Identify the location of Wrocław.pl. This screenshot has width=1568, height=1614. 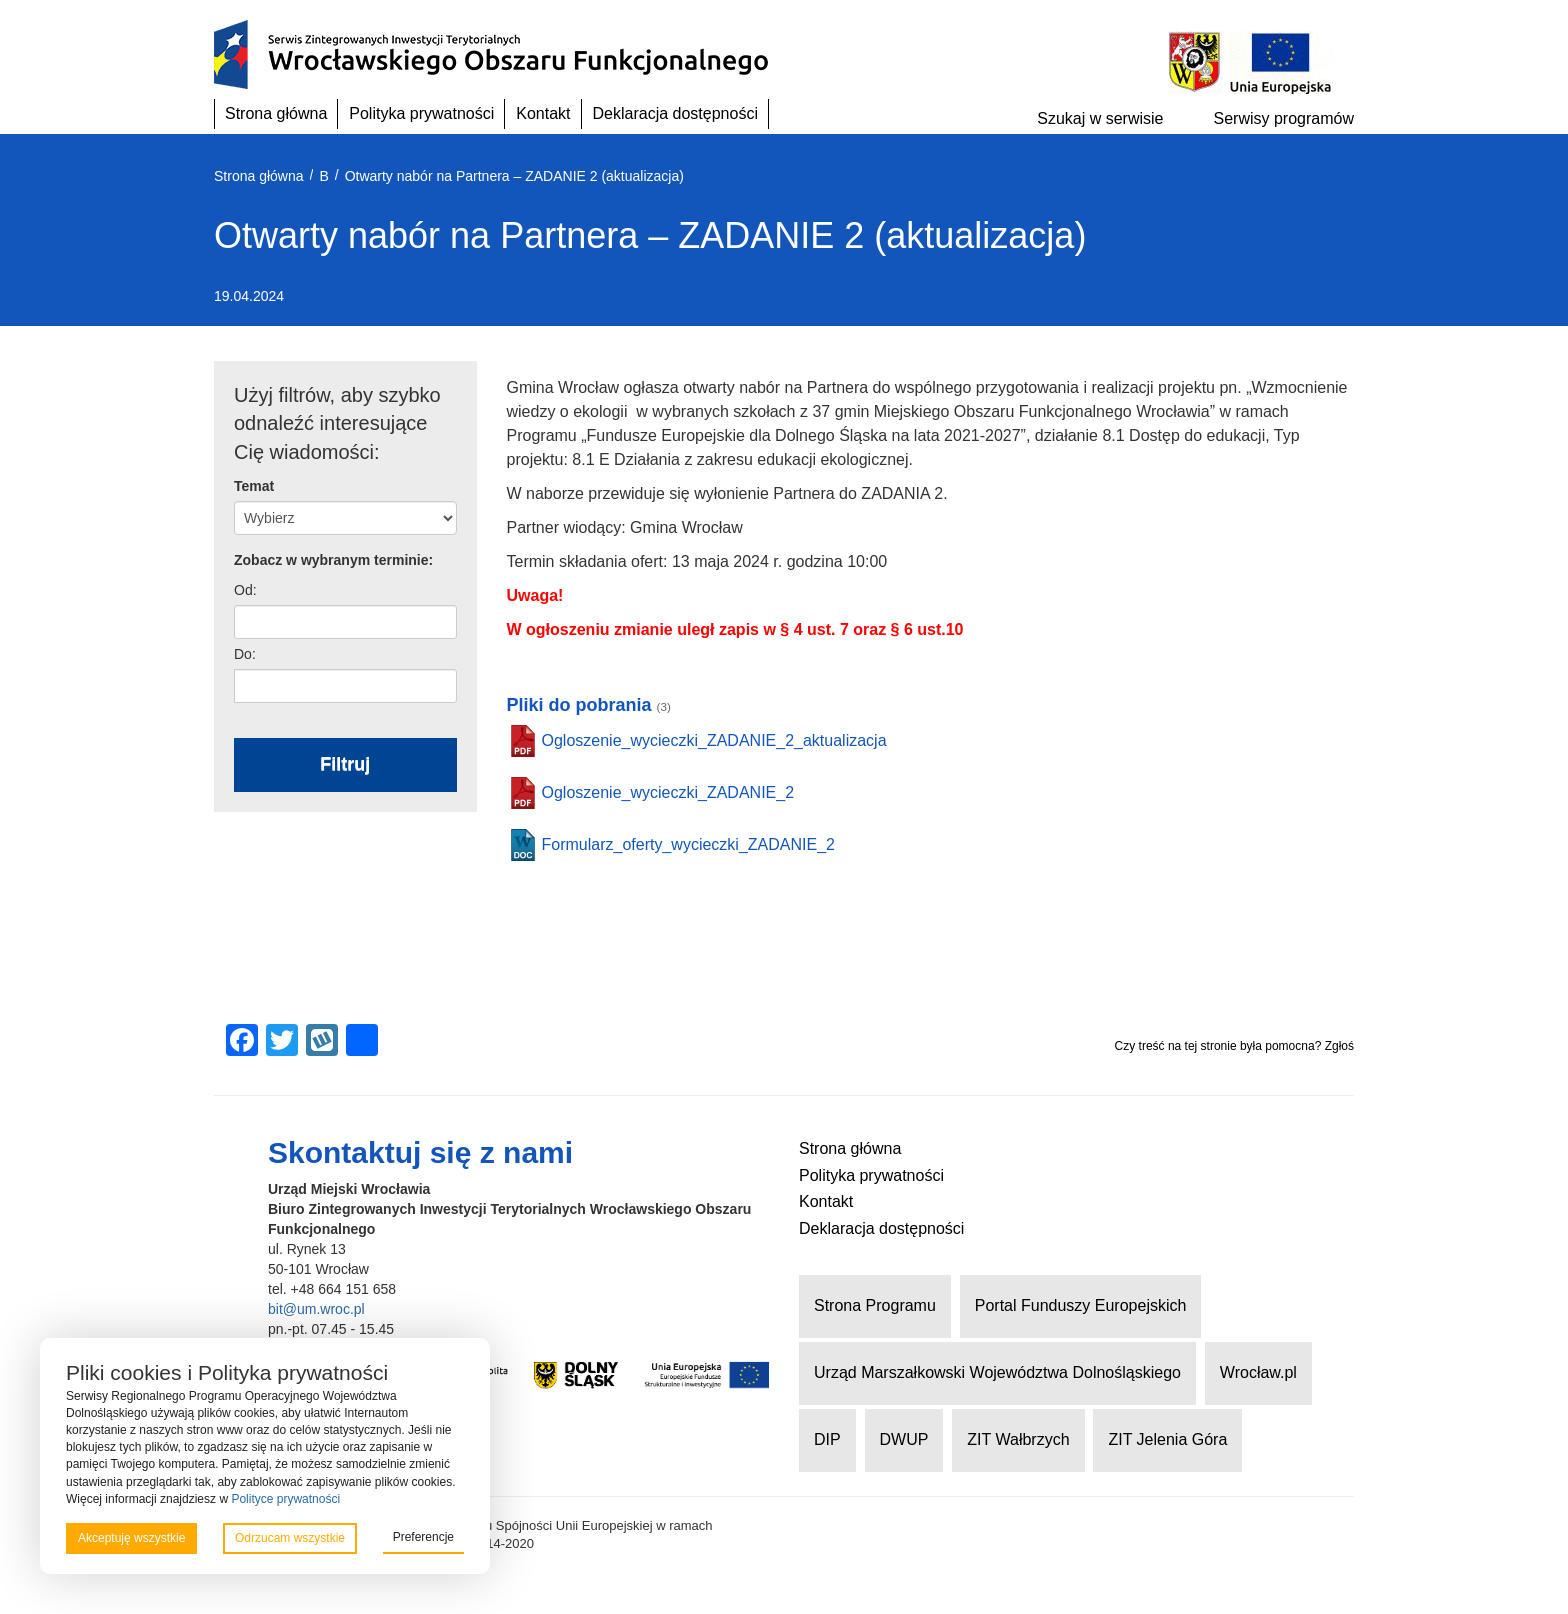
(1258, 1372).